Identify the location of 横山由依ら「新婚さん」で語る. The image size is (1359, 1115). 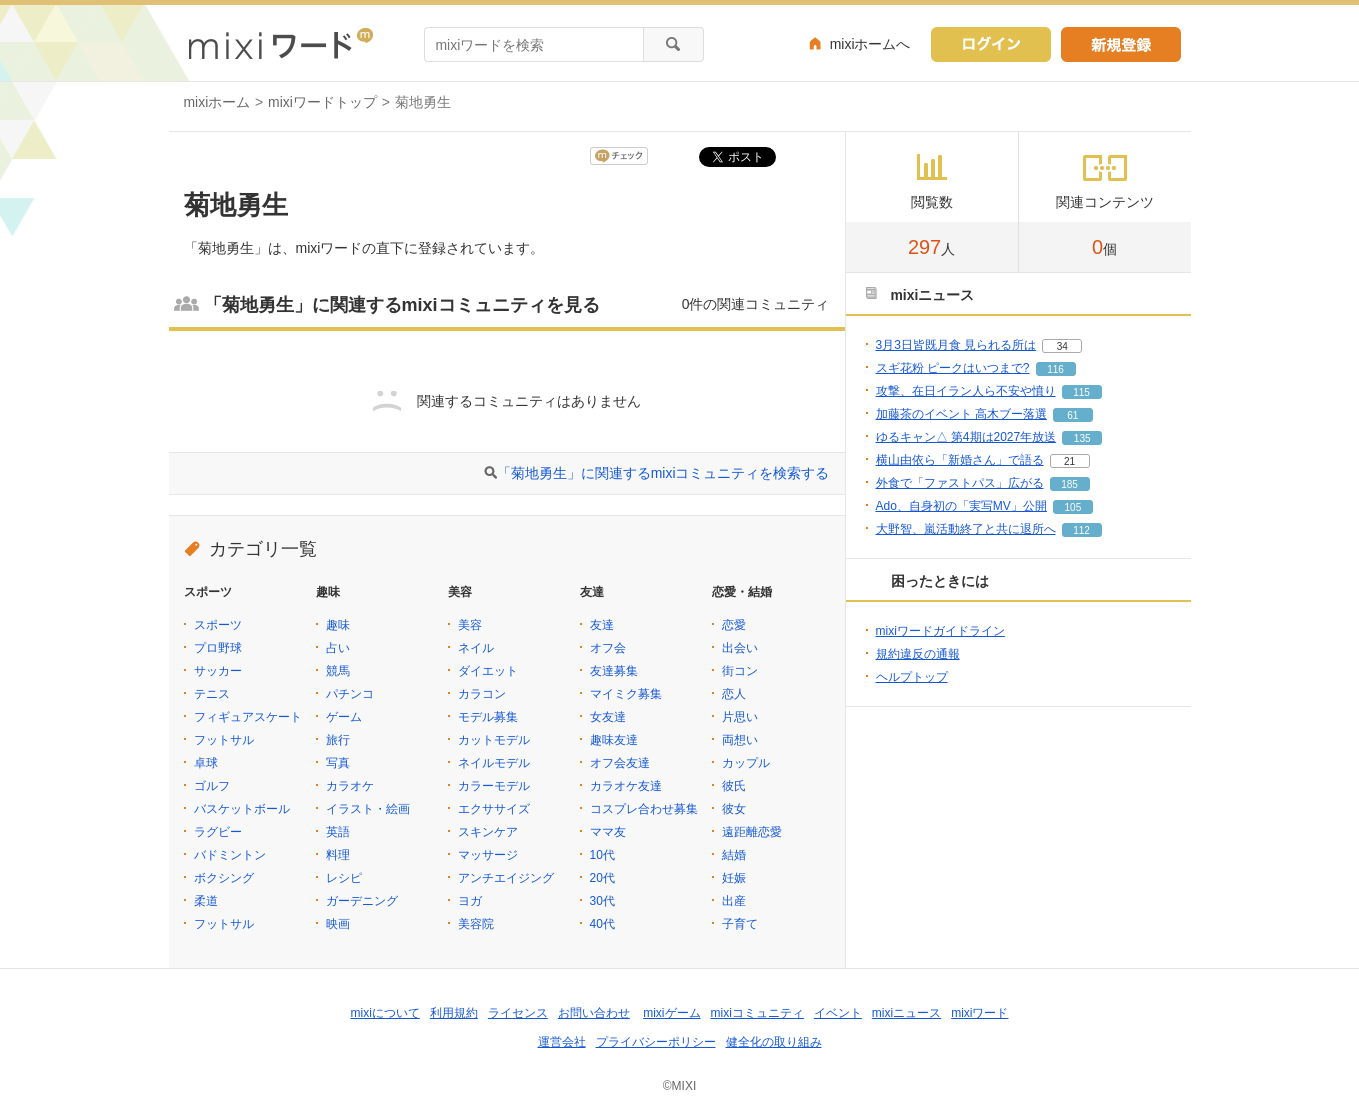
(960, 460).